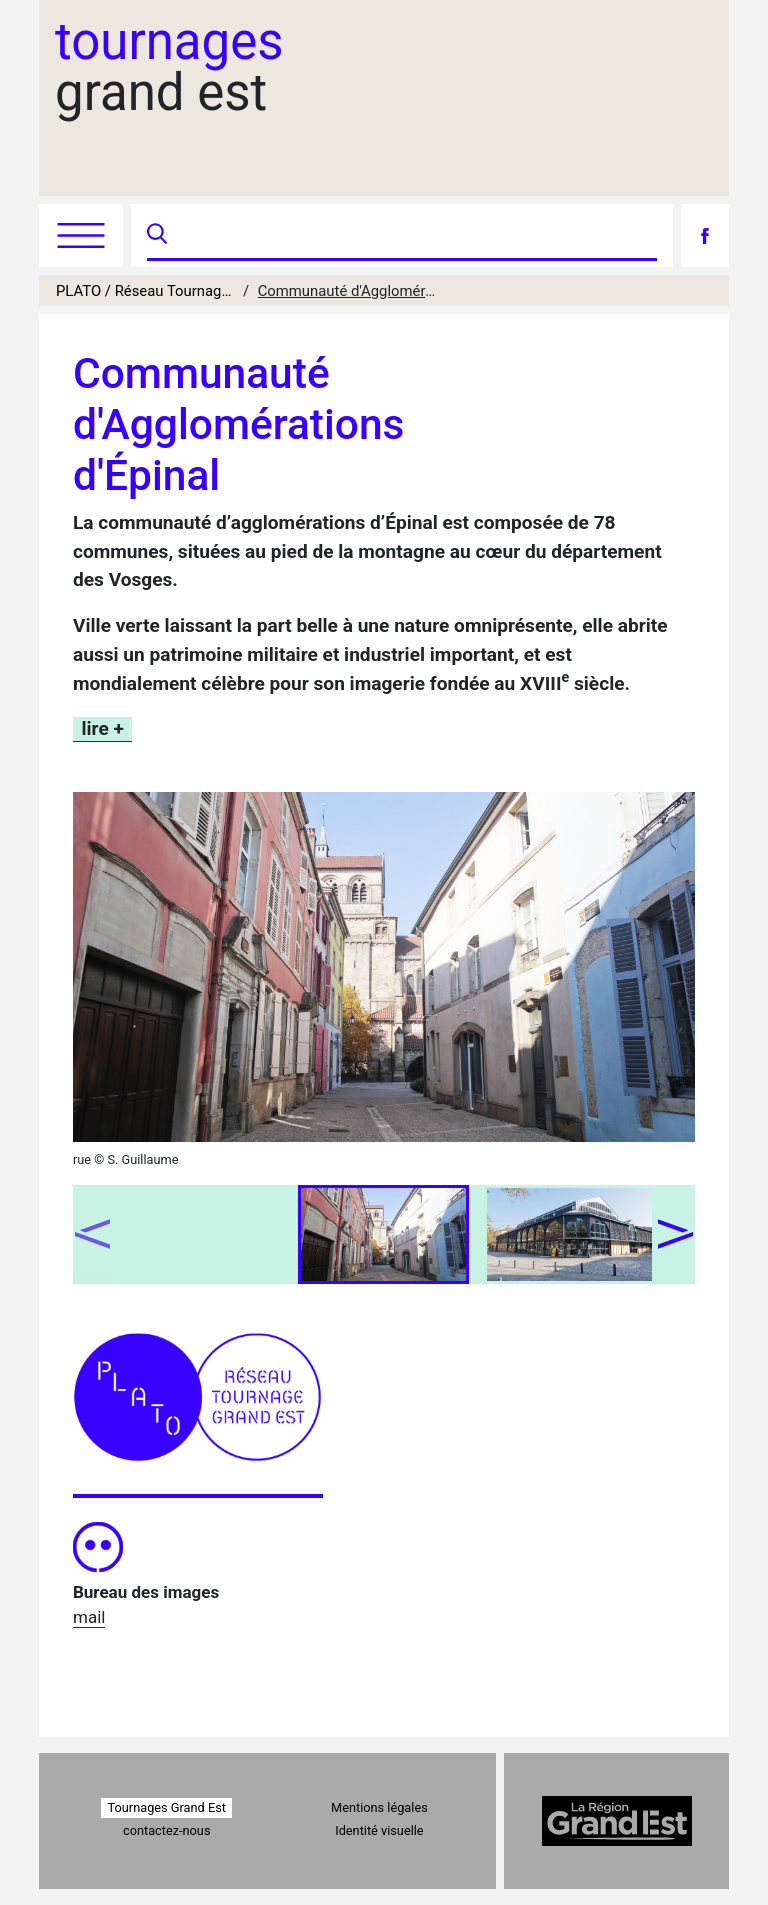 Image resolution: width=768 pixels, height=1905 pixels. Describe the element at coordinates (379, 1807) in the screenshot. I see `Mentions légales` at that location.